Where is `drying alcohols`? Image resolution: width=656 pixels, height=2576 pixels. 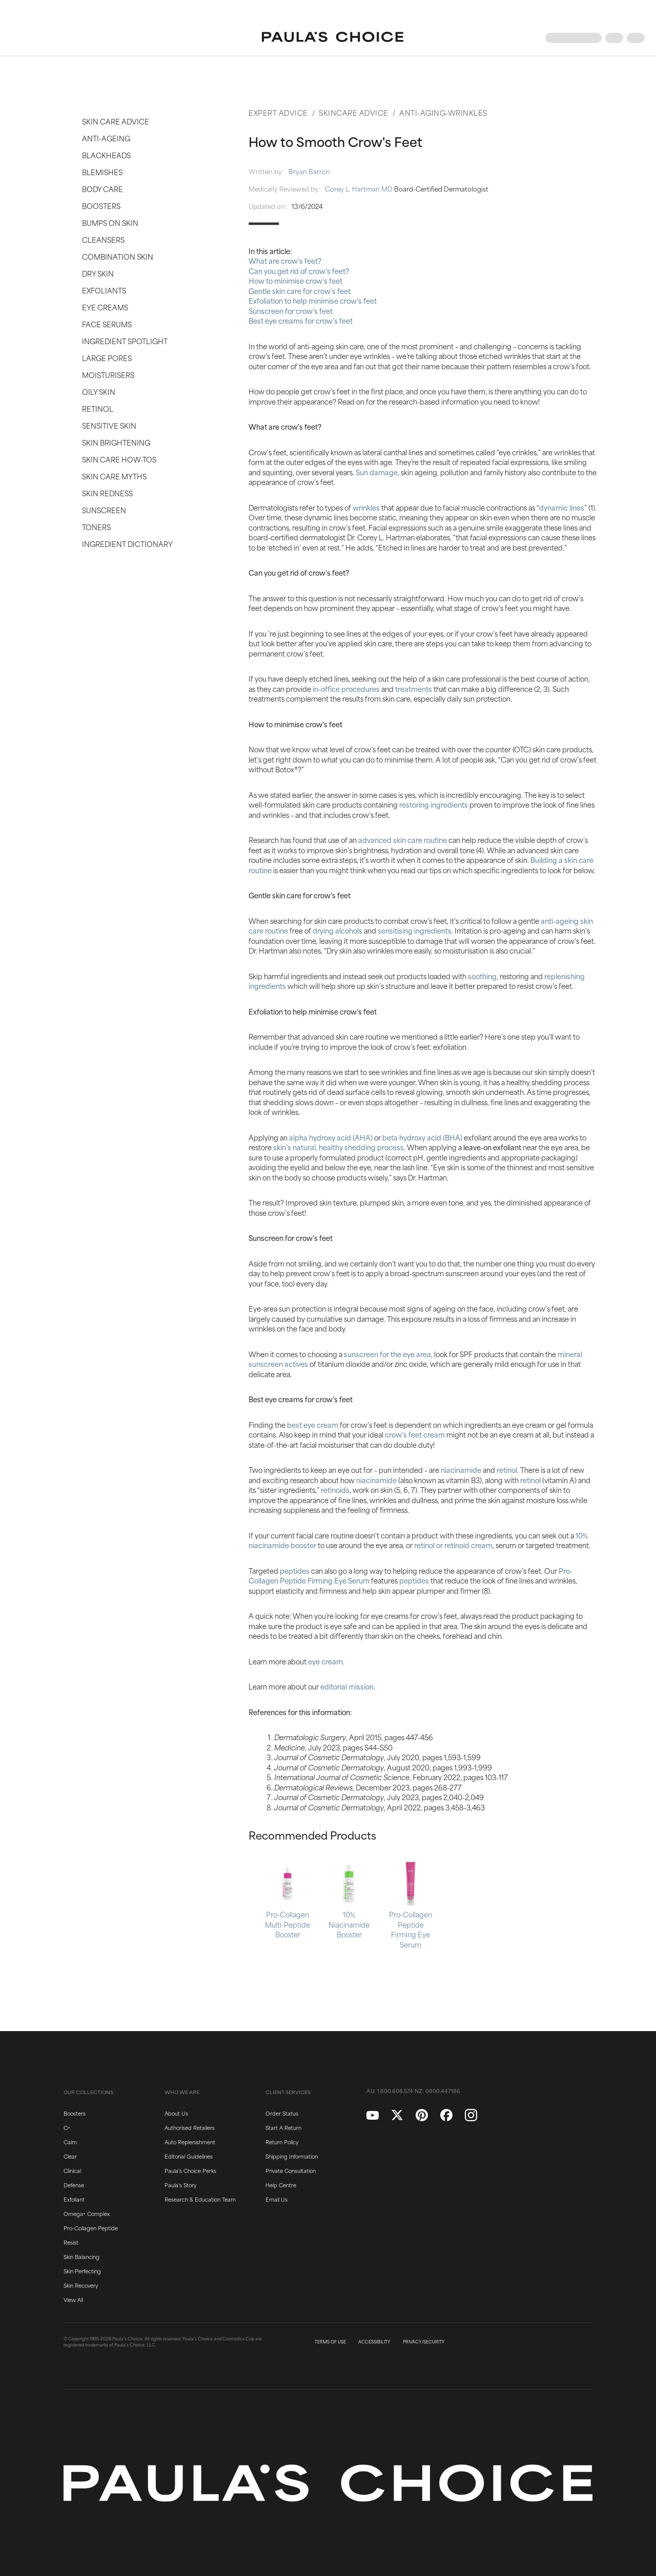 drying alcohols is located at coordinates (337, 930).